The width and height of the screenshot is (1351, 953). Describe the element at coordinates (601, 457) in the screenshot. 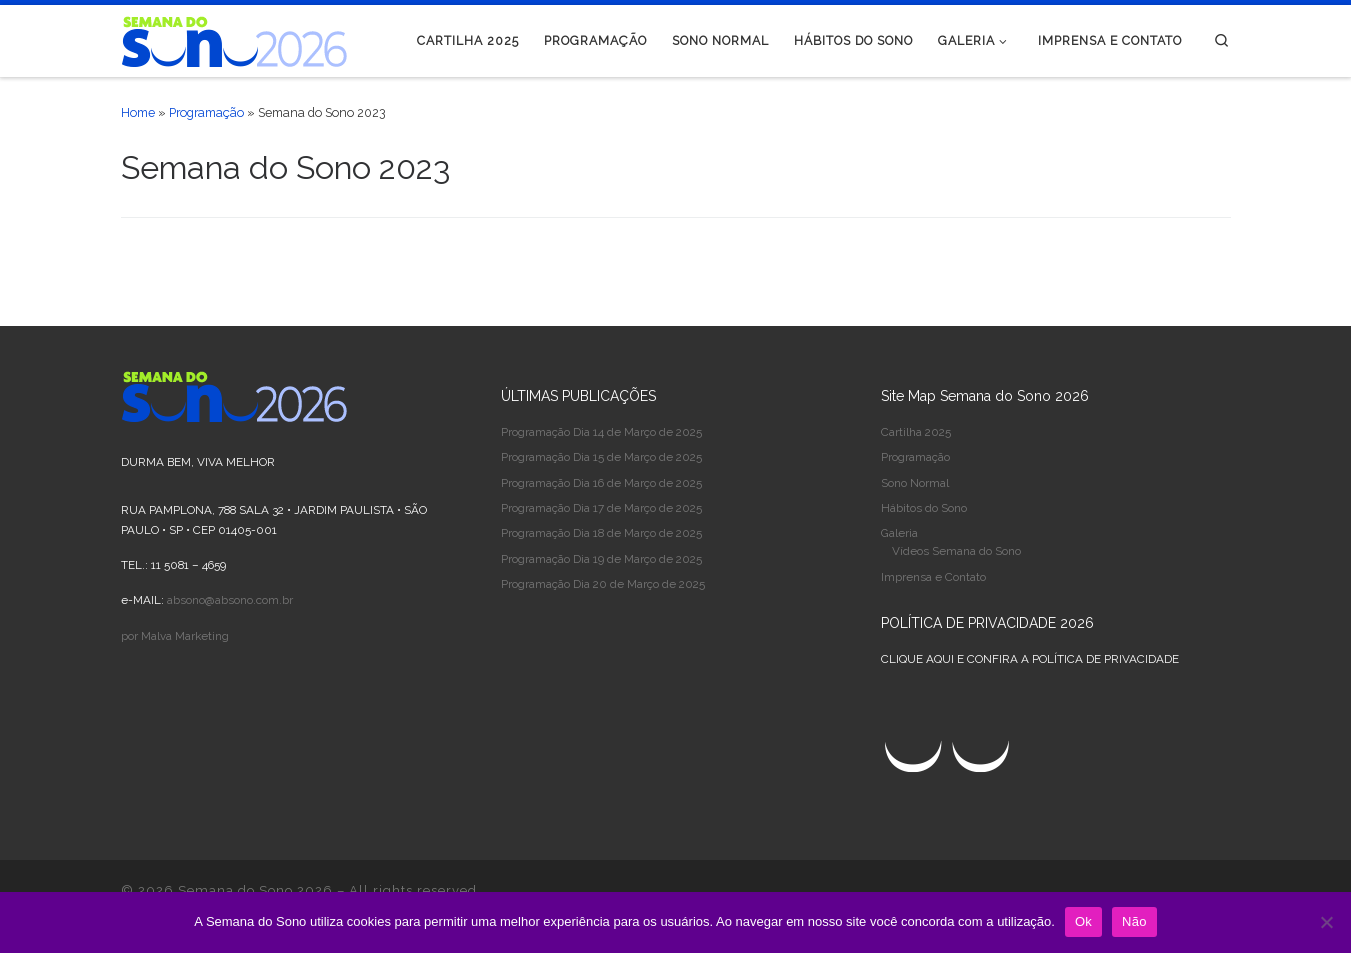

I see `Programação Dia 15 de Março de 2025` at that location.